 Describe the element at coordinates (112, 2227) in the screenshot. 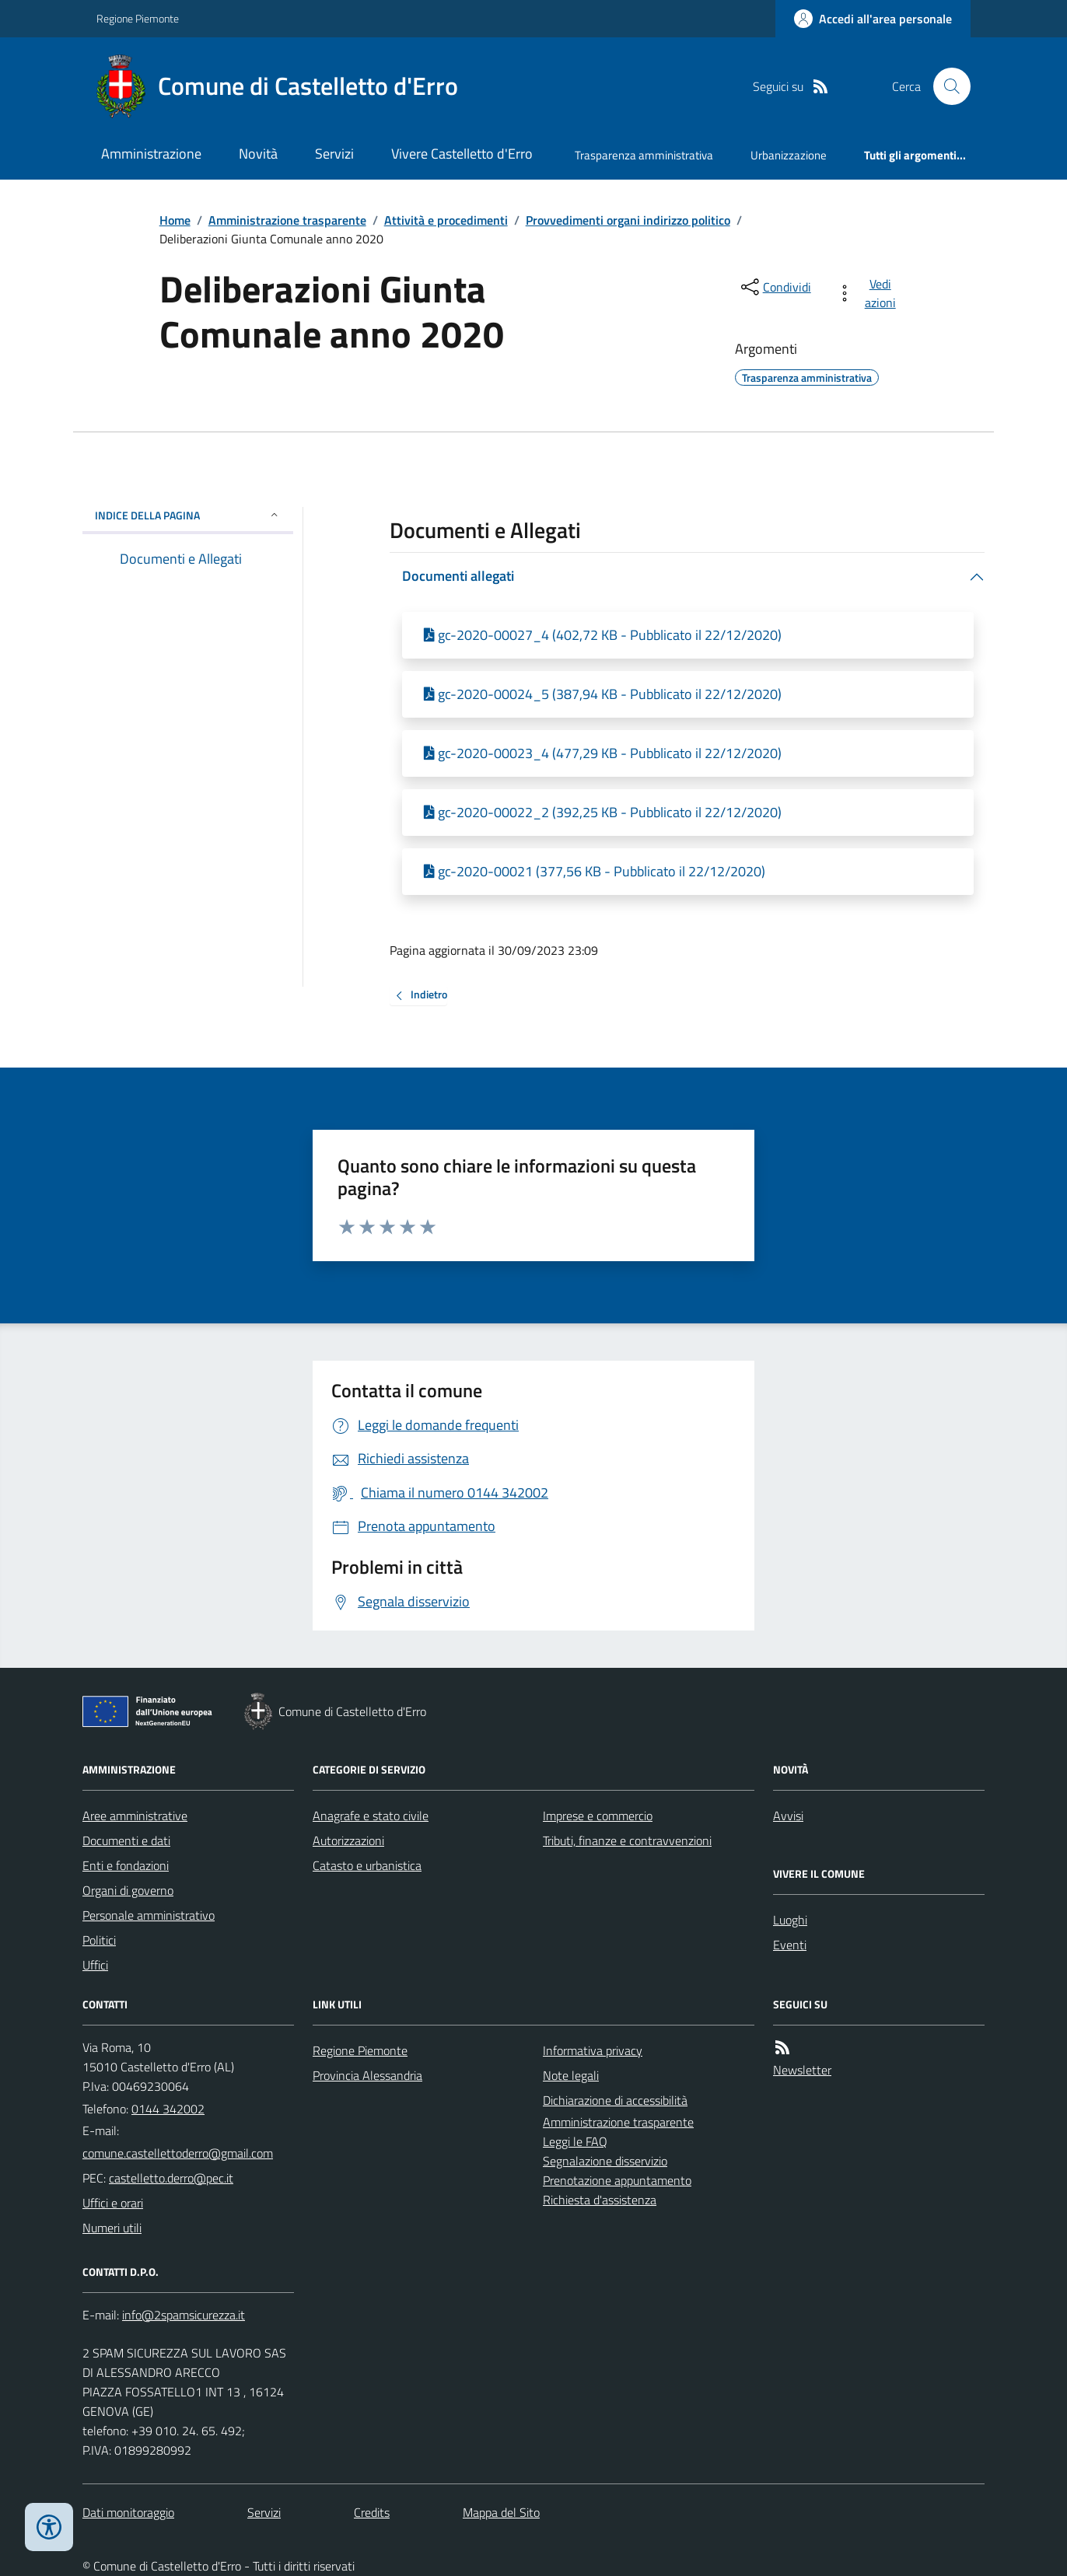

I see `Numeri utili` at that location.